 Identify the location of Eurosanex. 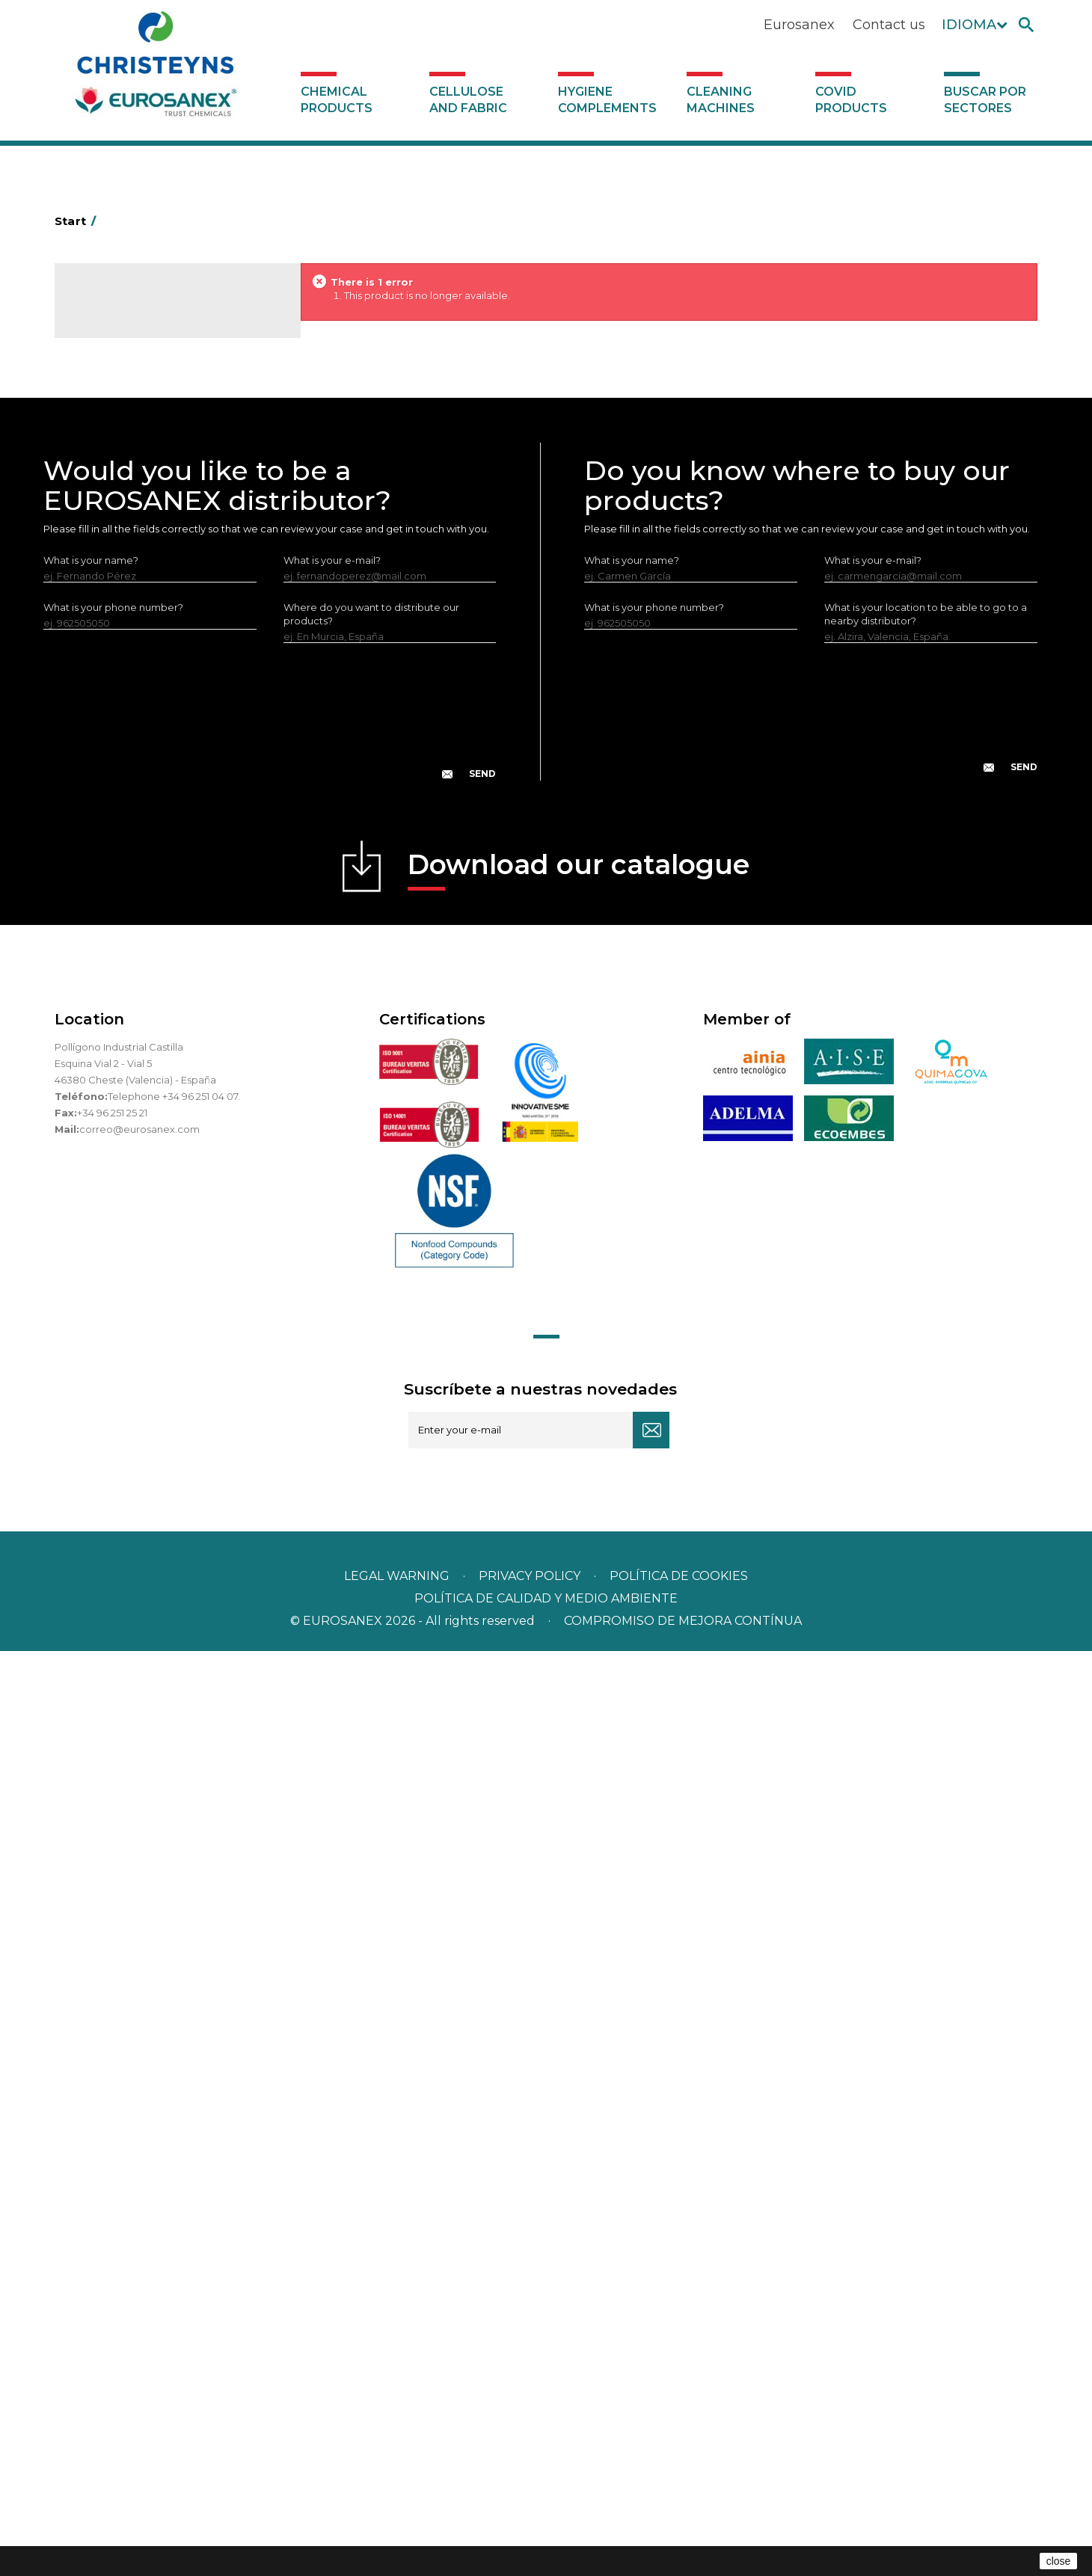
(799, 24).